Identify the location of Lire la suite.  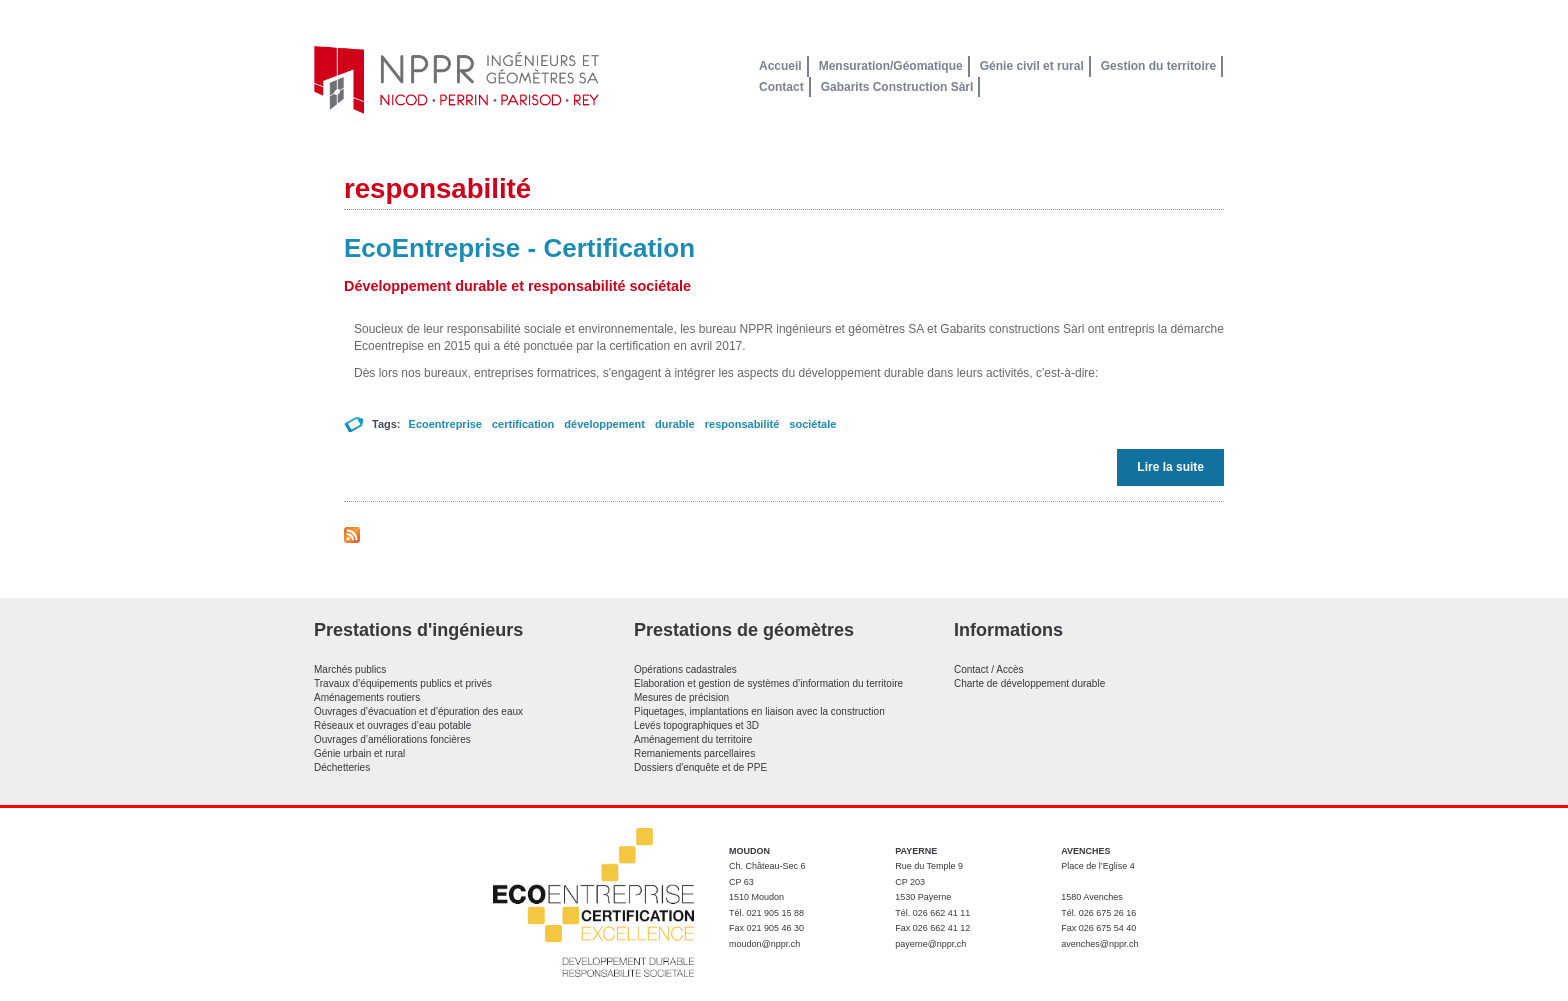
(1175, 466).